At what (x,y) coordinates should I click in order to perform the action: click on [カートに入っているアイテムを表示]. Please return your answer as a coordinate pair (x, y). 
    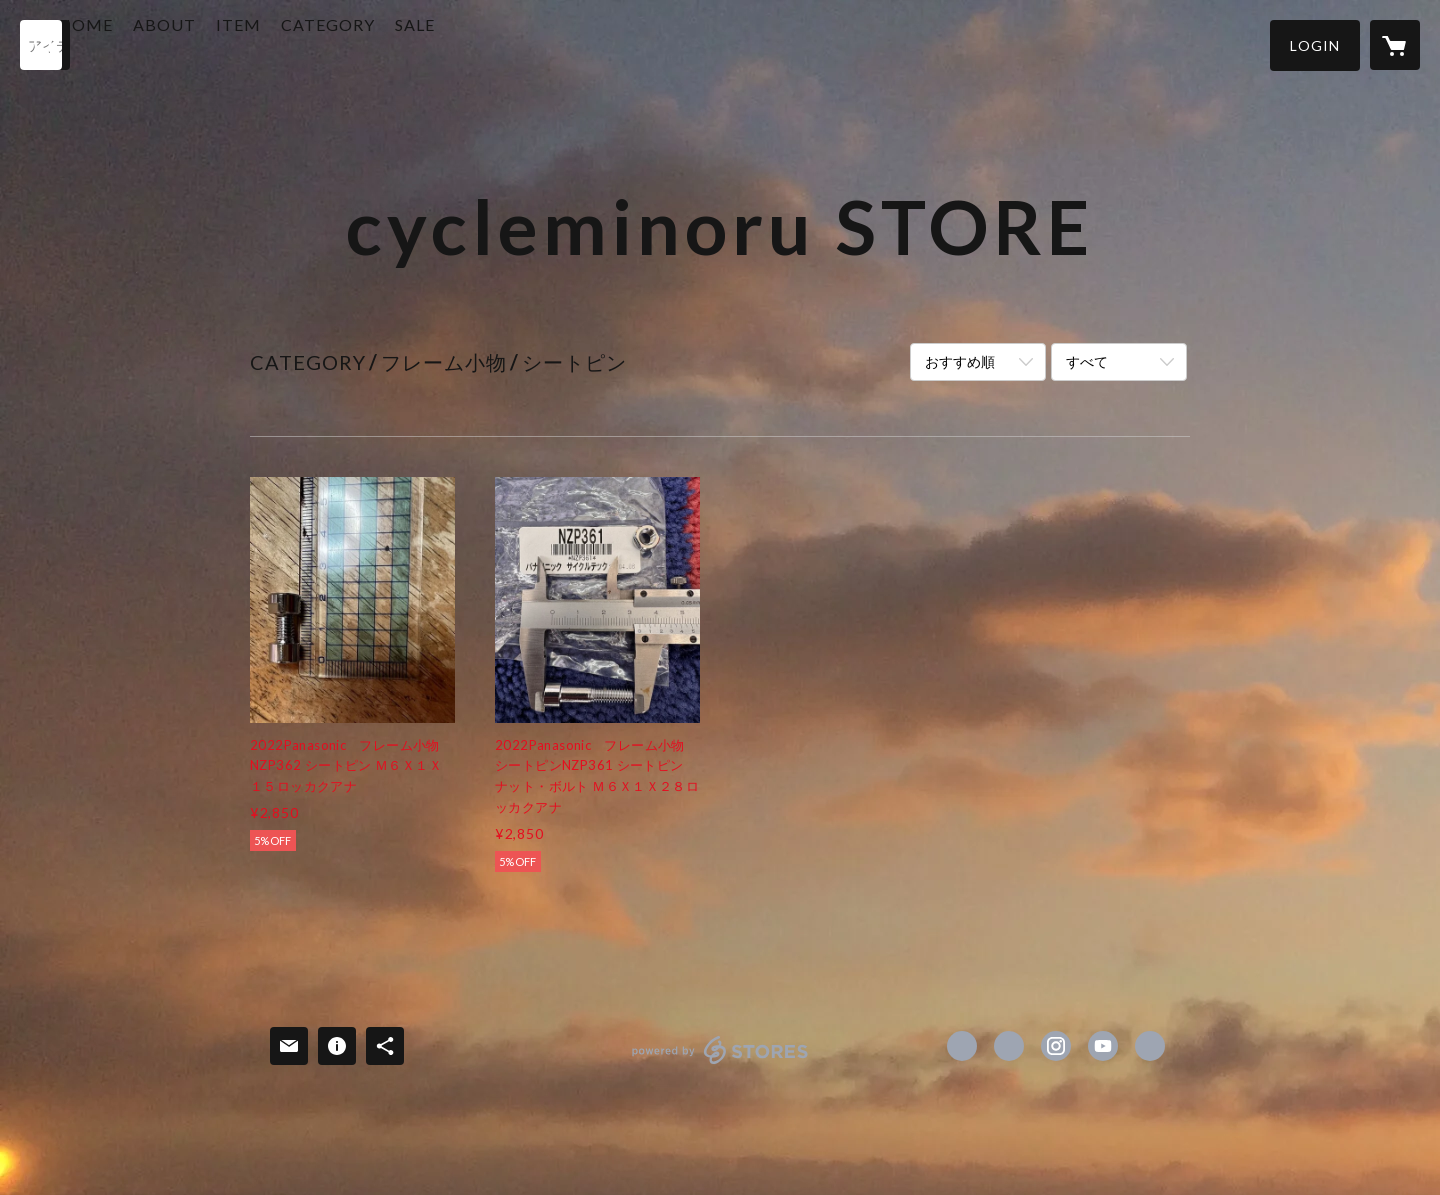
    Looking at the image, I should click on (1395, 45).